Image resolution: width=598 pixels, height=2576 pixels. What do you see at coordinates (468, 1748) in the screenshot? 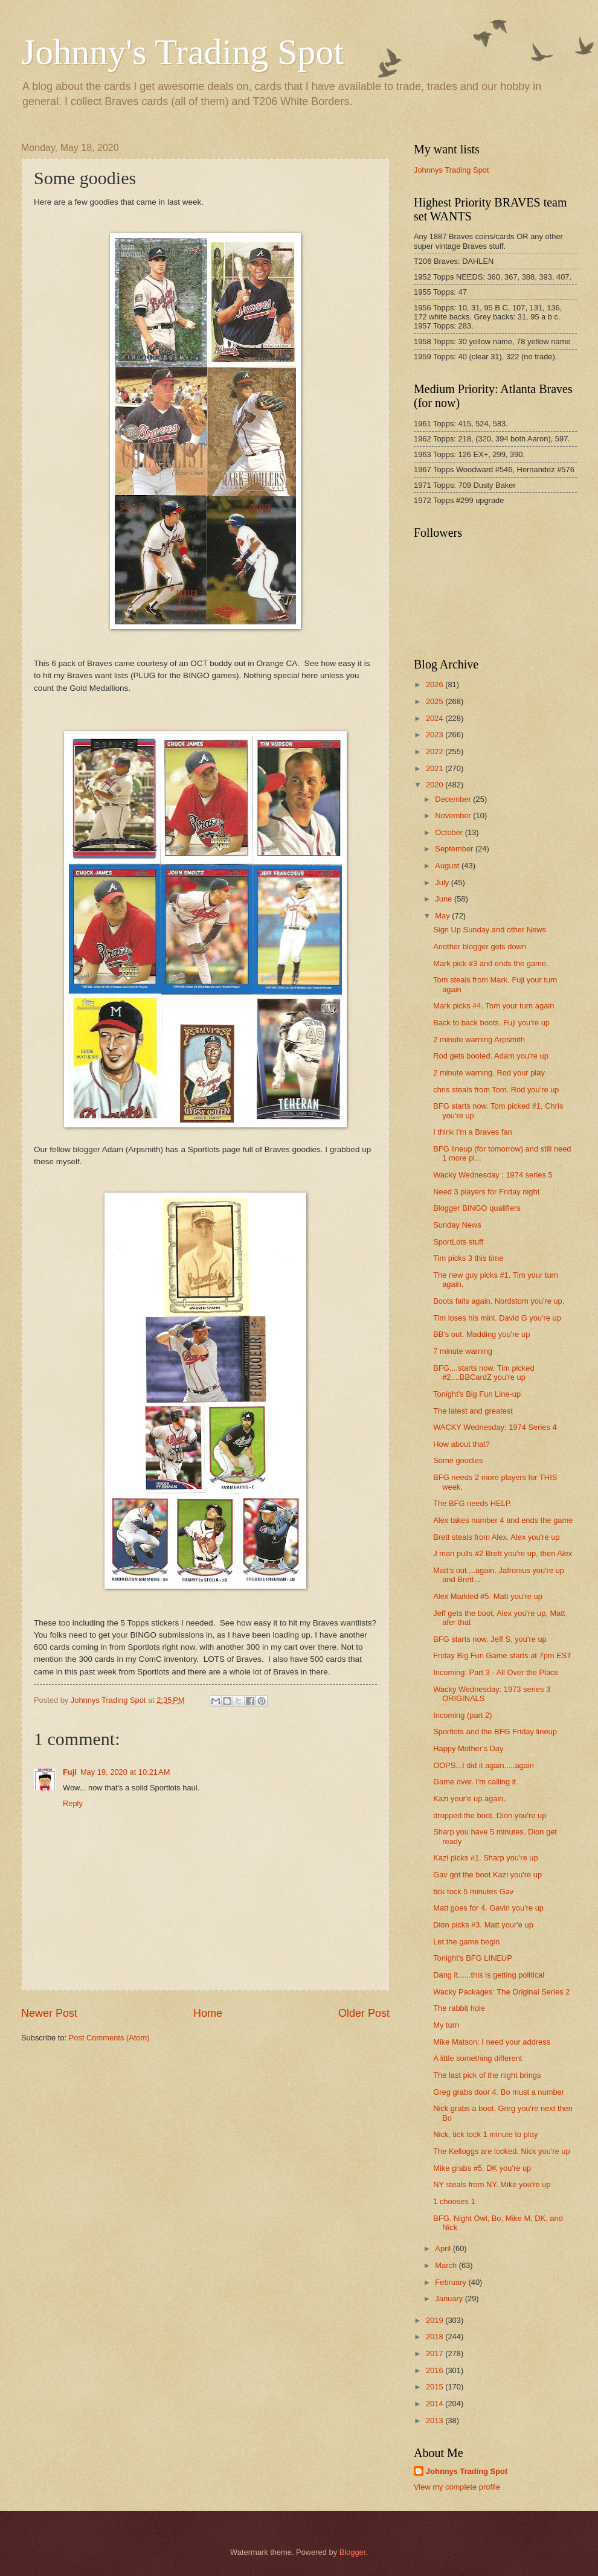
I see `Happy Mother's Day` at bounding box center [468, 1748].